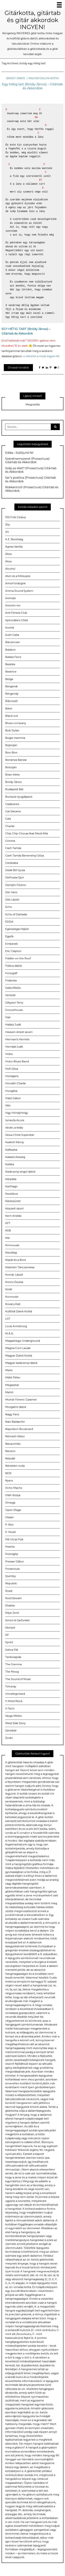 The width and height of the screenshot is (65, 2576). What do you see at coordinates (10, 671) in the screenshot?
I see `Beatrice` at bounding box center [10, 671].